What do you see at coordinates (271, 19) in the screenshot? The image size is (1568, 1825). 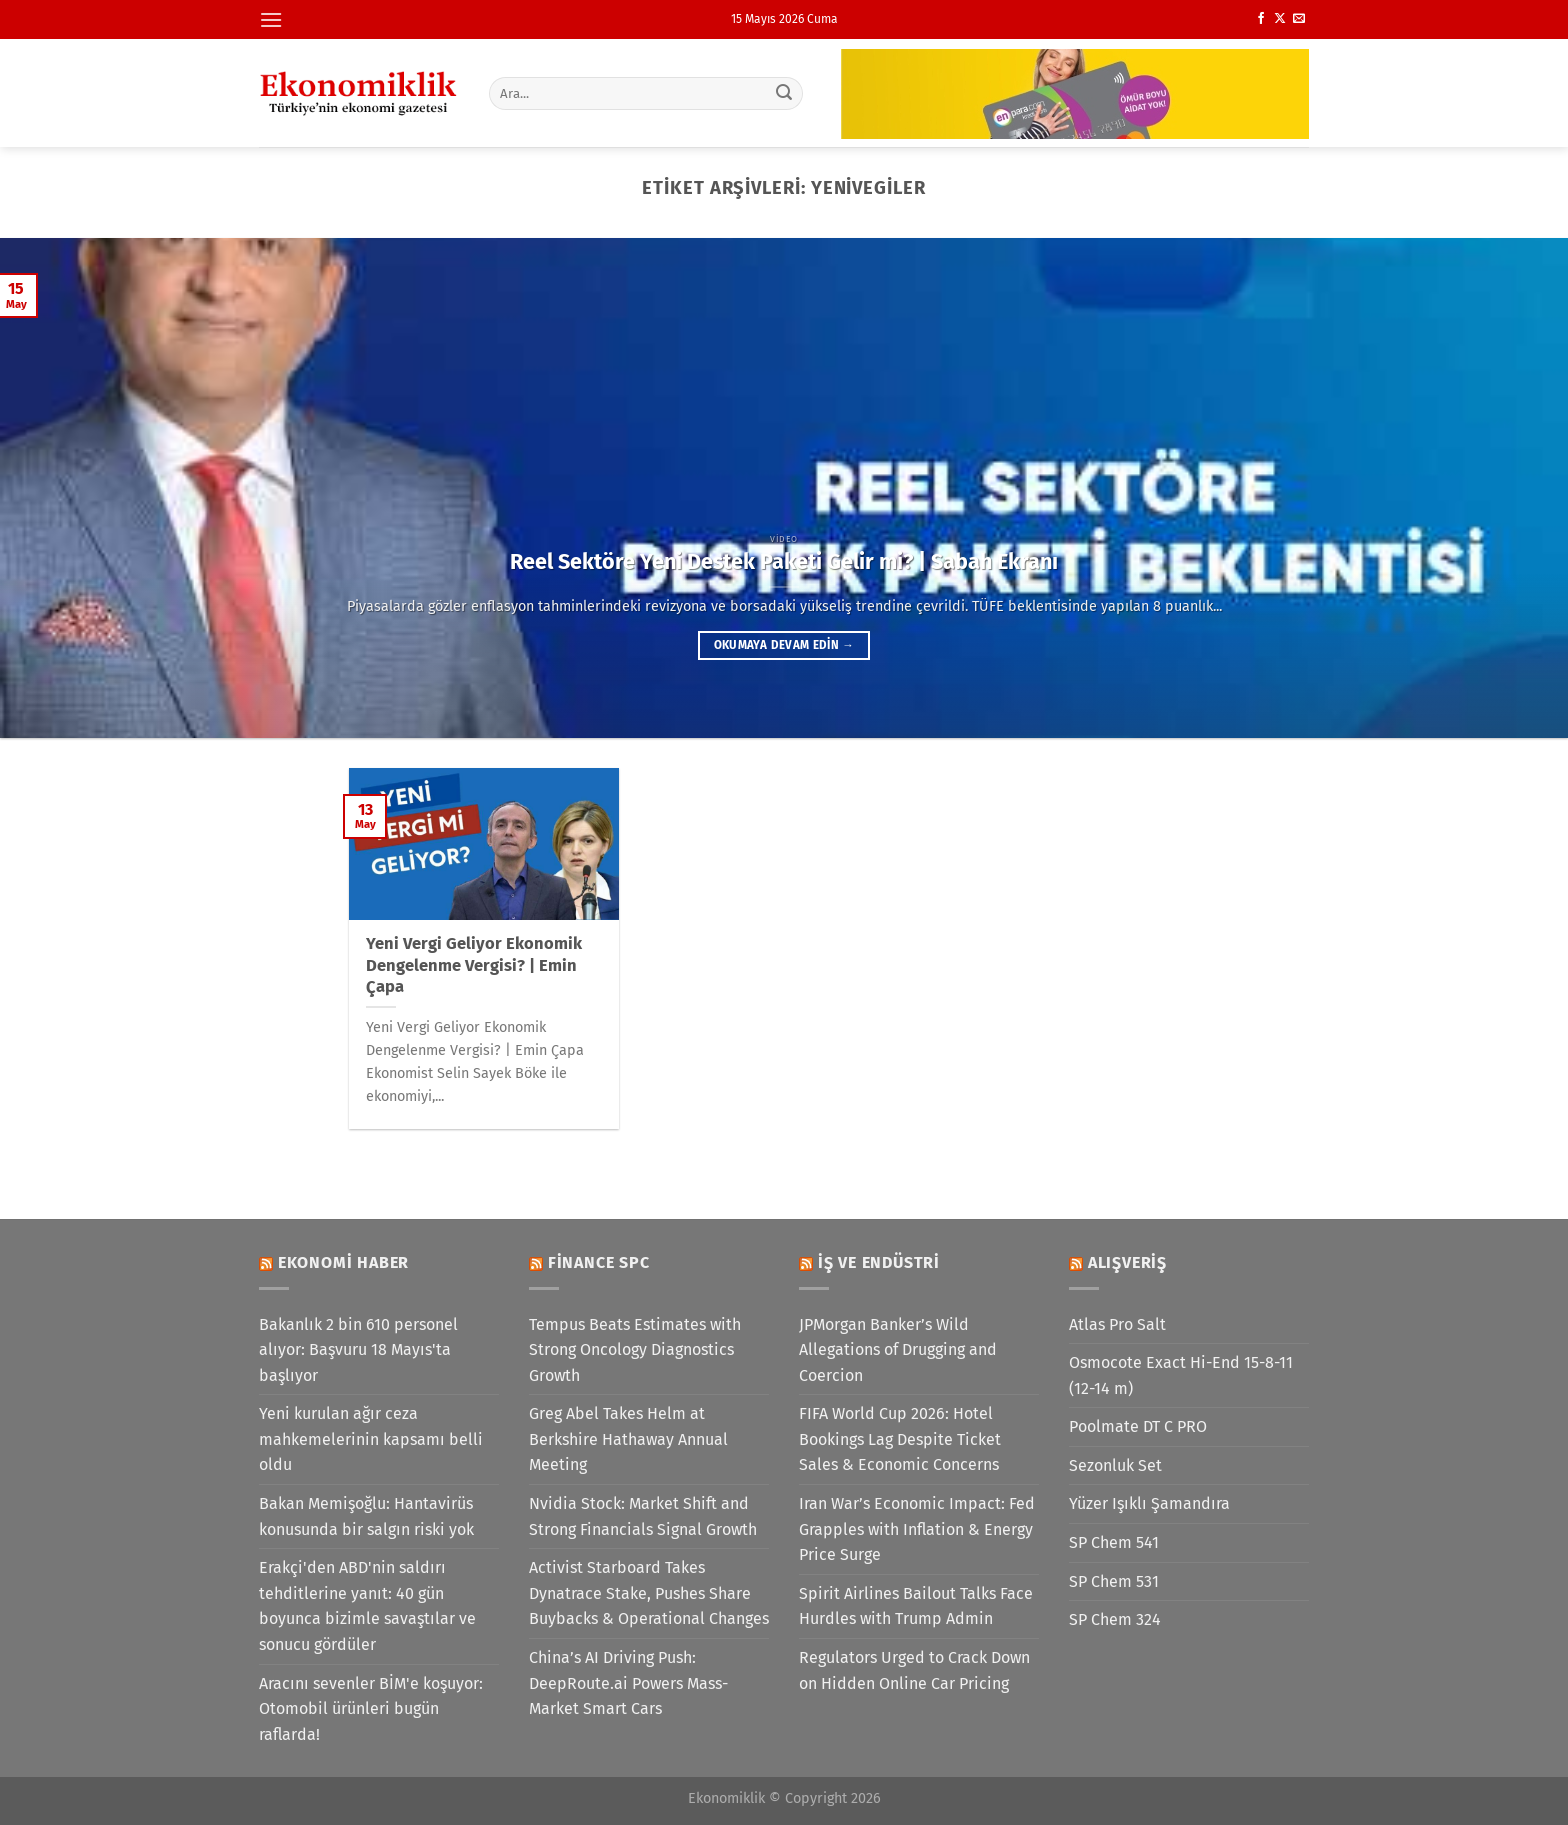 I see `[Menü]` at bounding box center [271, 19].